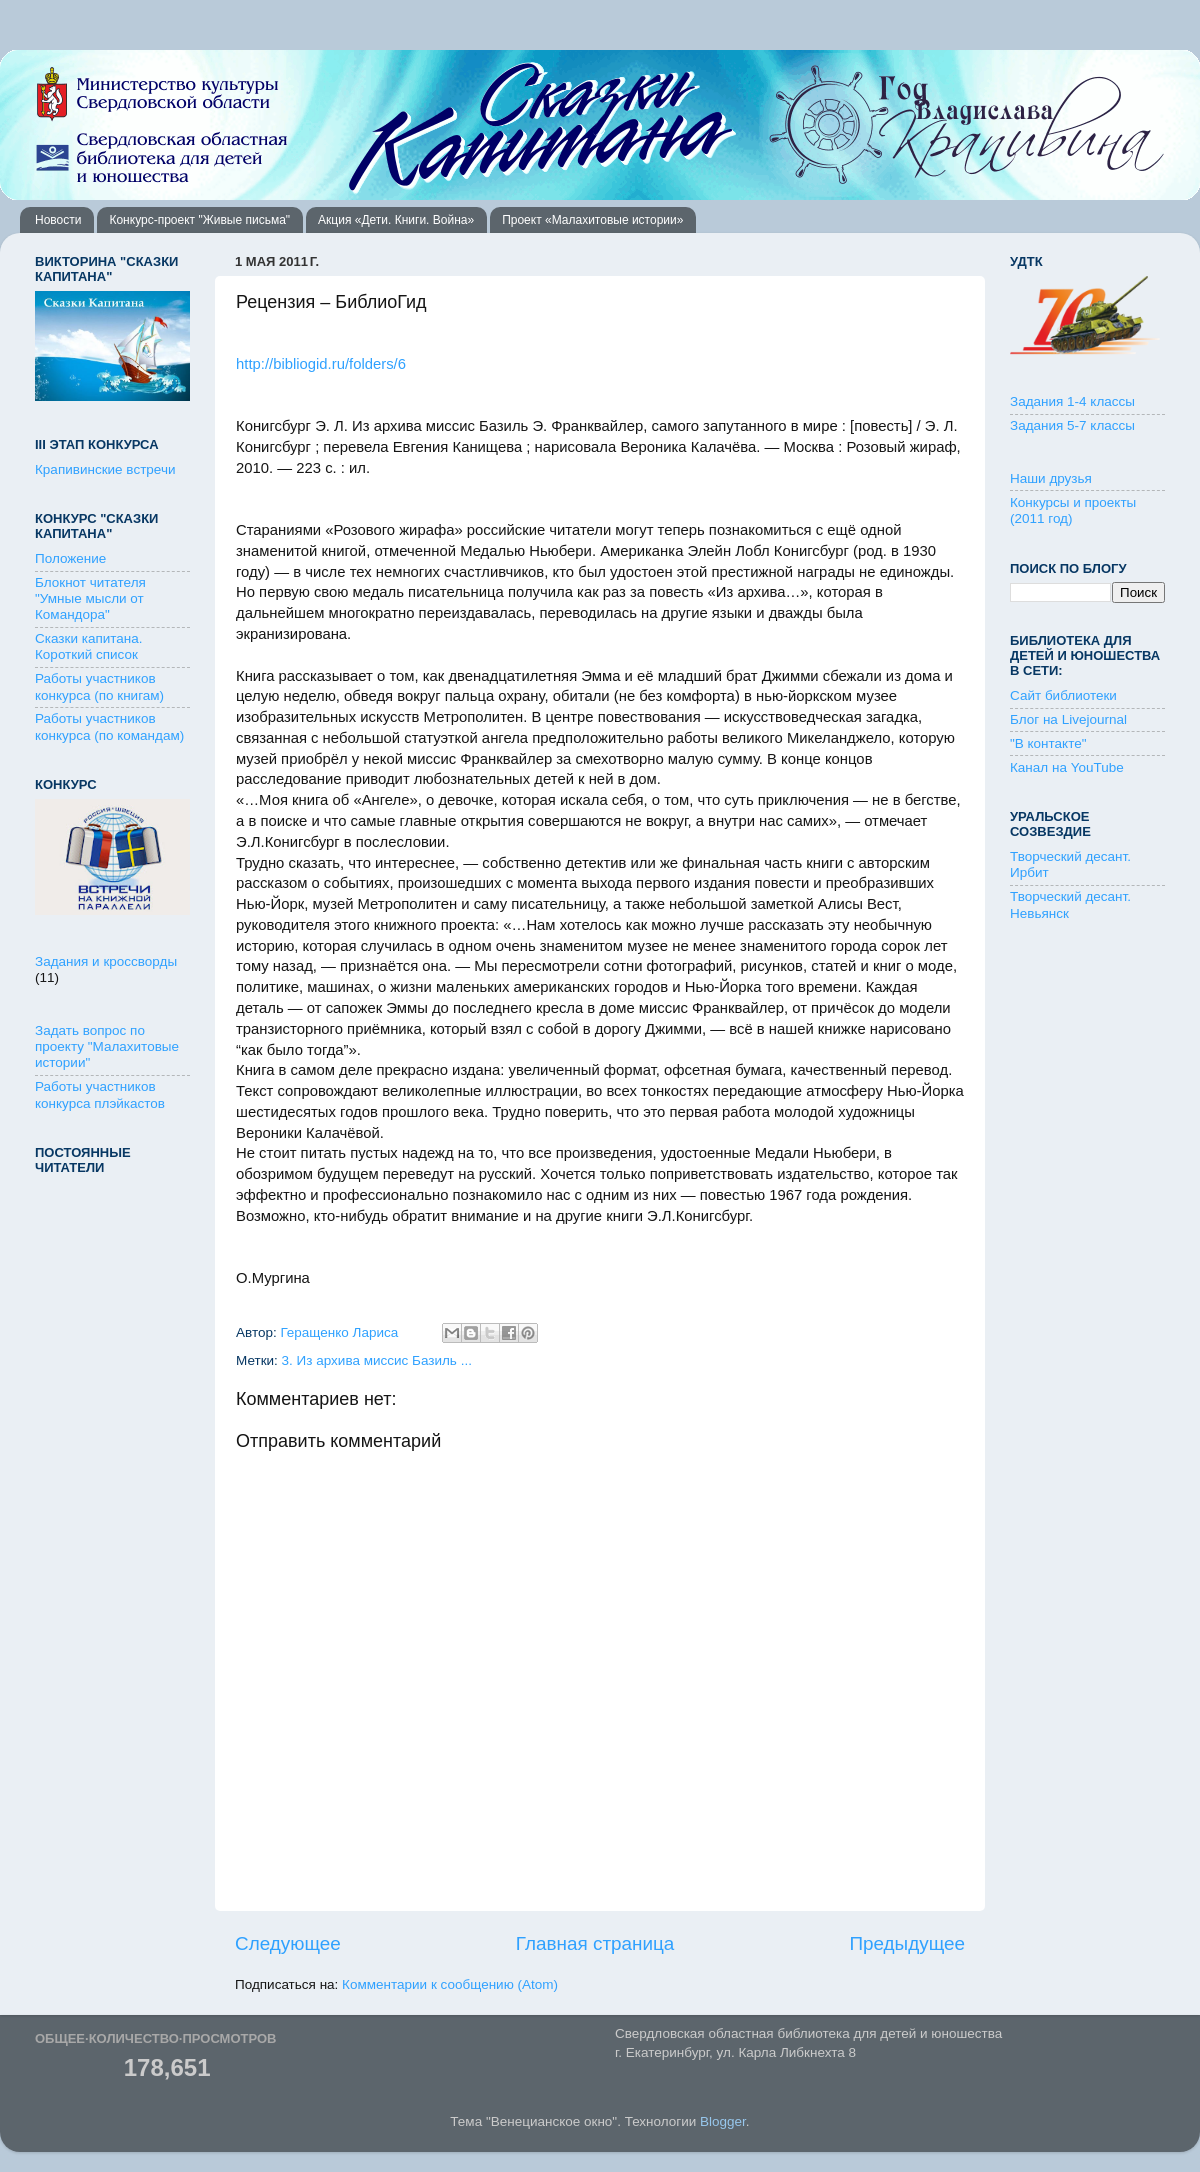 The height and width of the screenshot is (2172, 1200). What do you see at coordinates (1072, 425) in the screenshot?
I see `Задания 5-7 классы` at bounding box center [1072, 425].